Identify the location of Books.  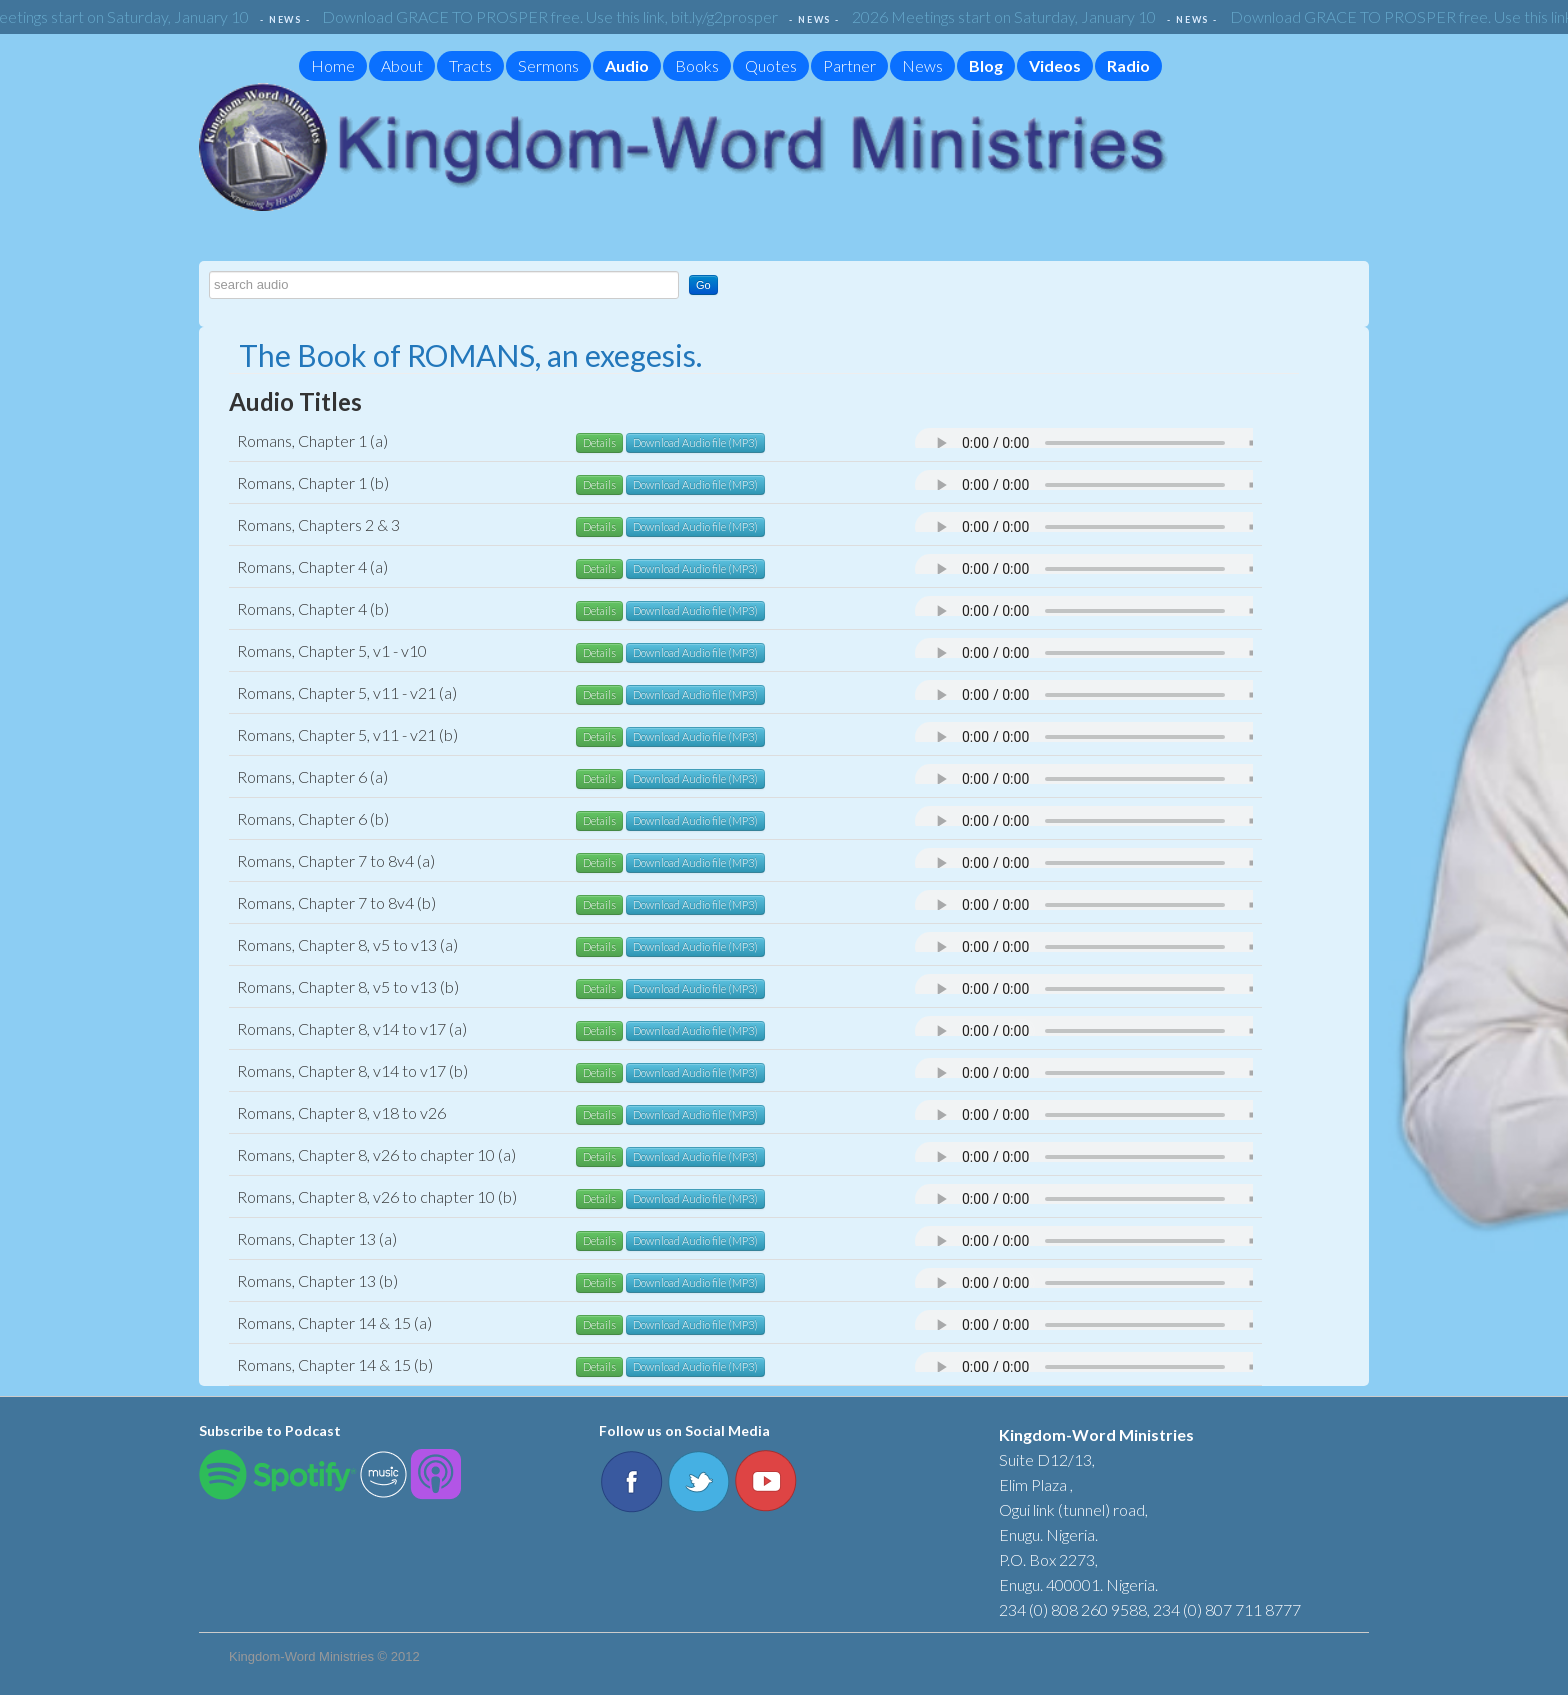
(697, 65).